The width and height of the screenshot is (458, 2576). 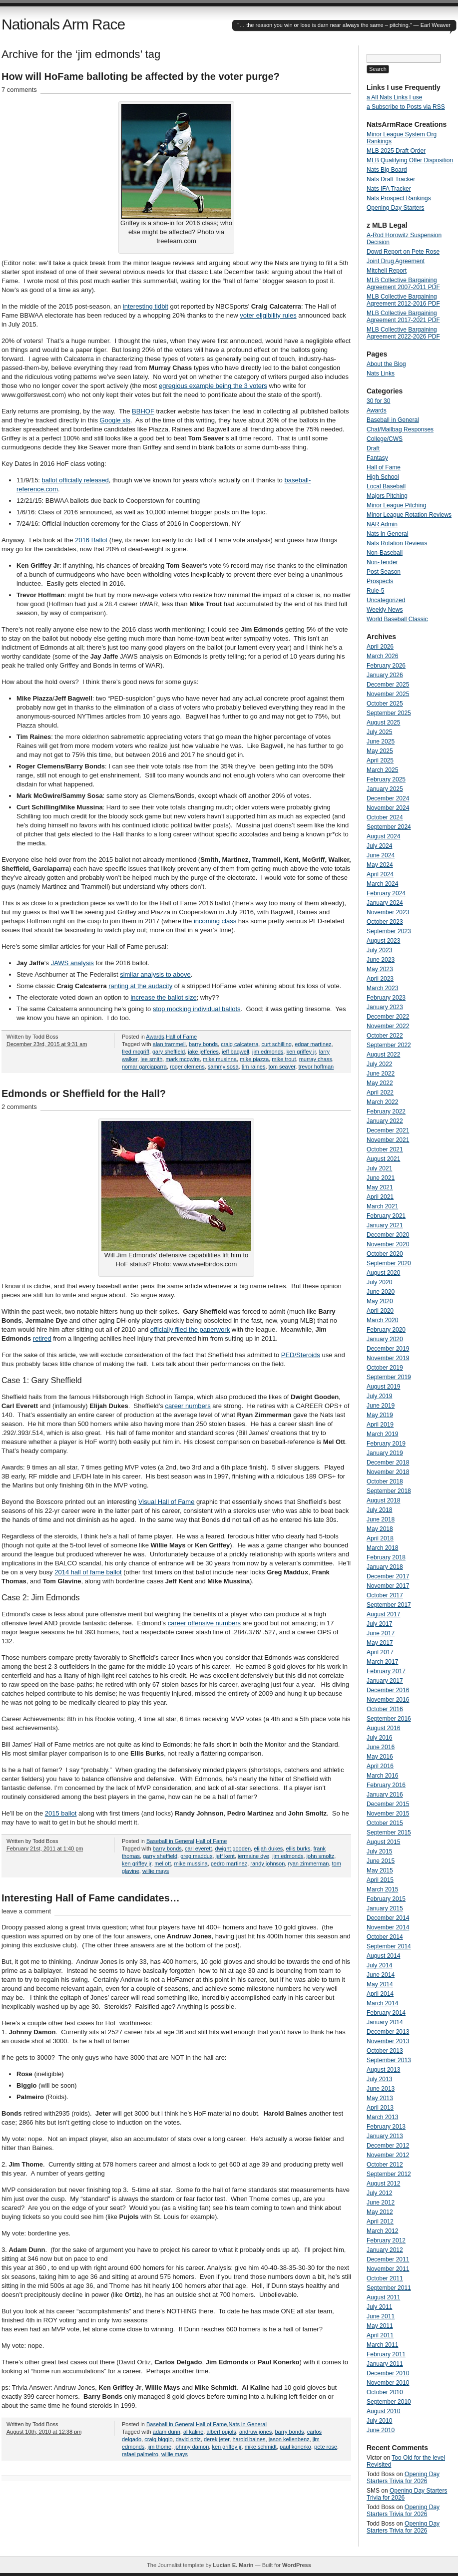 I want to click on Opening Day Starters, so click(x=395, y=207).